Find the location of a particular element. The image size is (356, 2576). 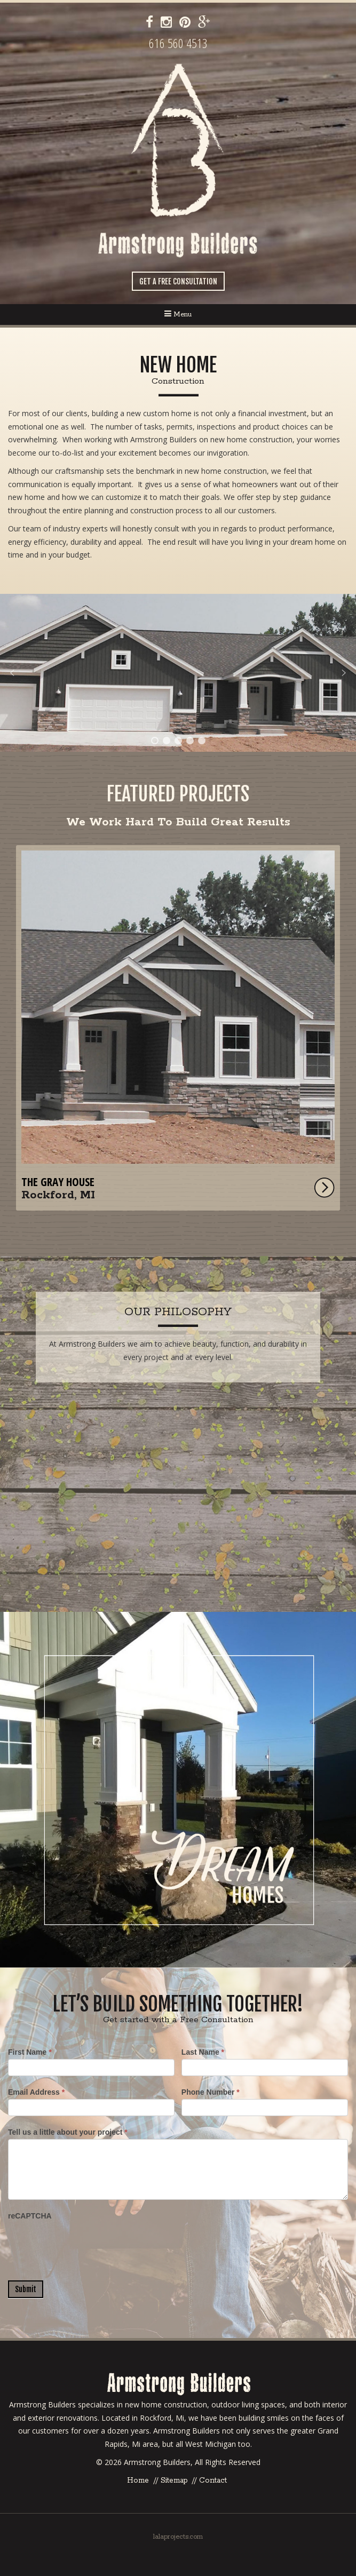

Tell us a little about your project is located at coordinates (68, 2132).